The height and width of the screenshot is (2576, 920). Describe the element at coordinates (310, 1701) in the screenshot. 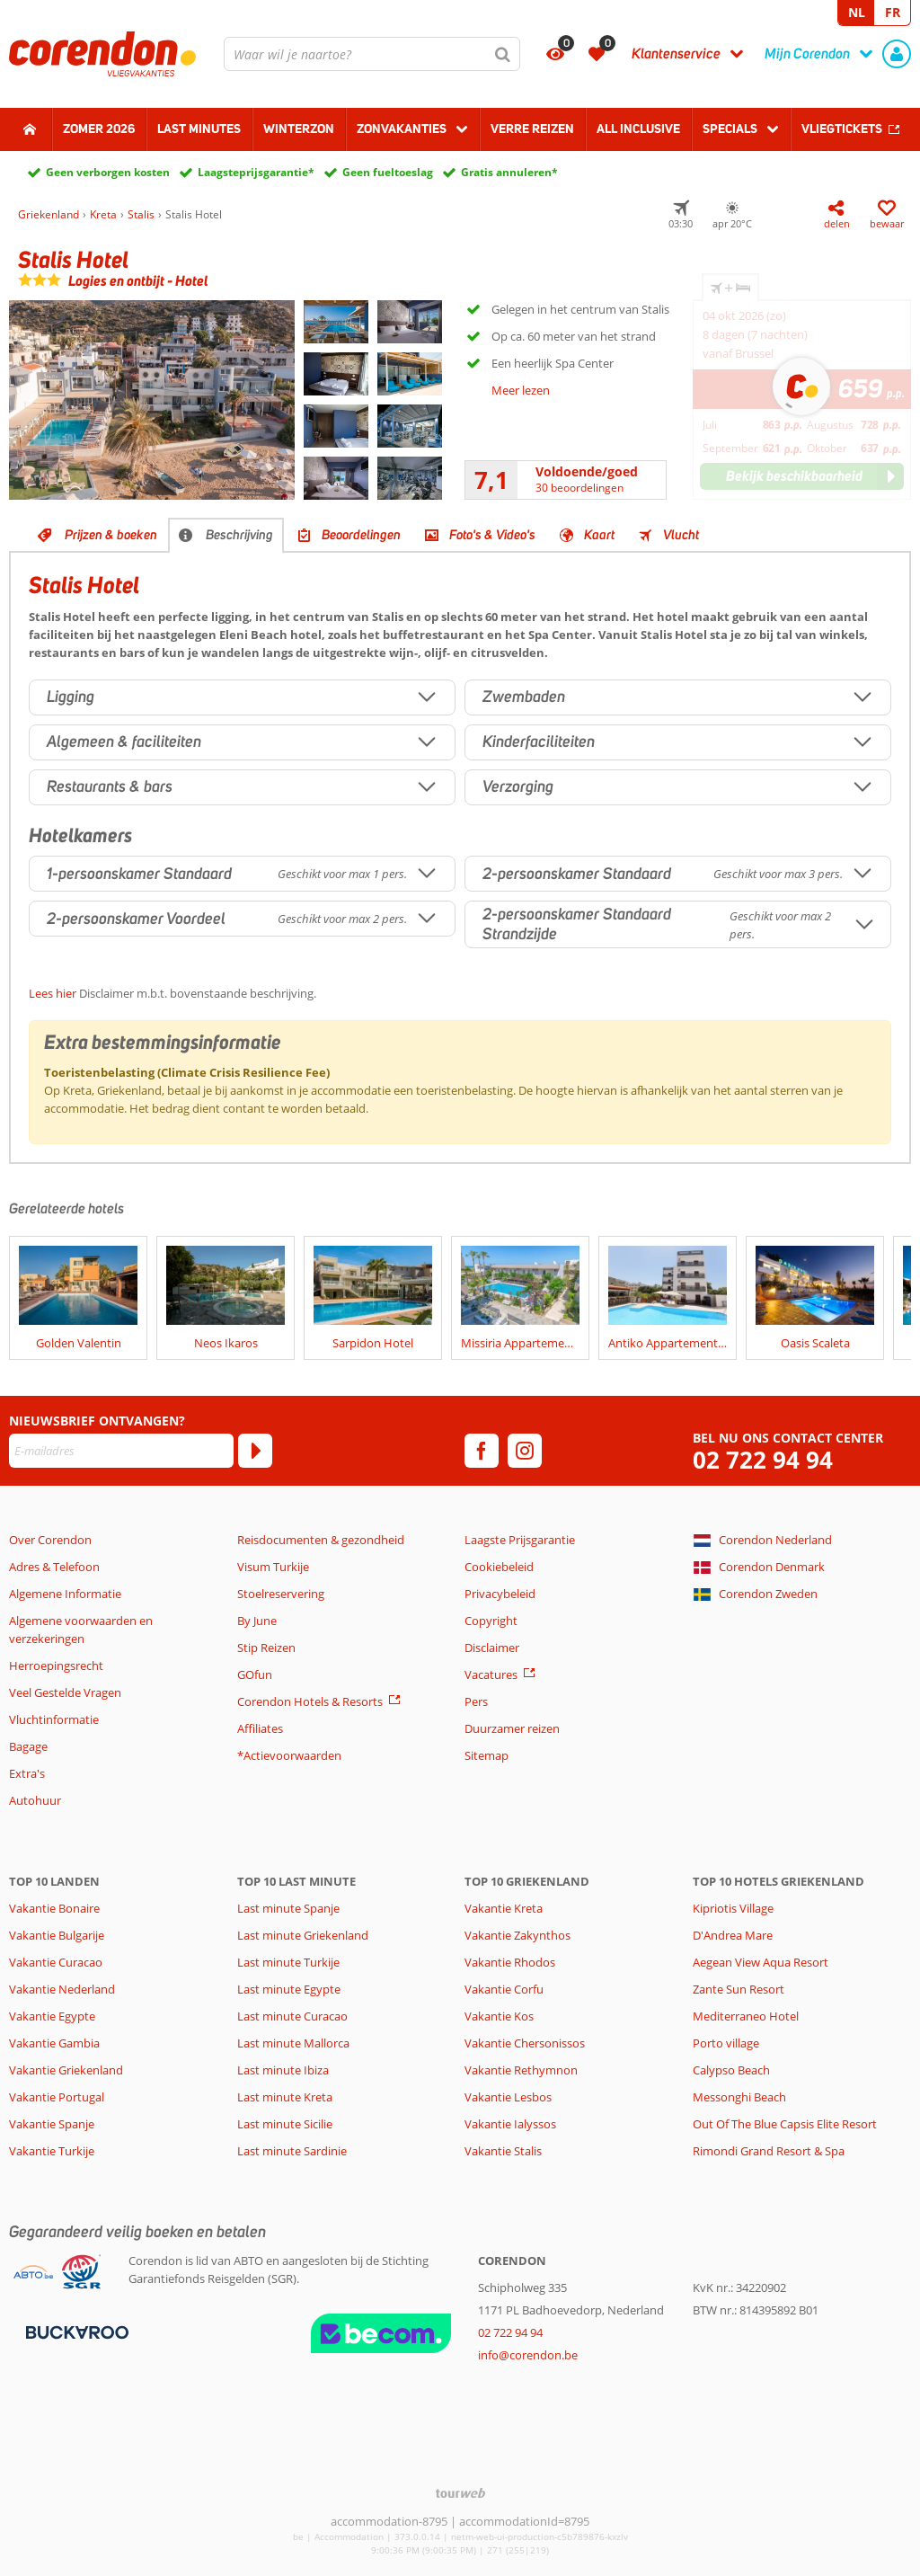

I see `Corendon Hotels & Resorts` at that location.